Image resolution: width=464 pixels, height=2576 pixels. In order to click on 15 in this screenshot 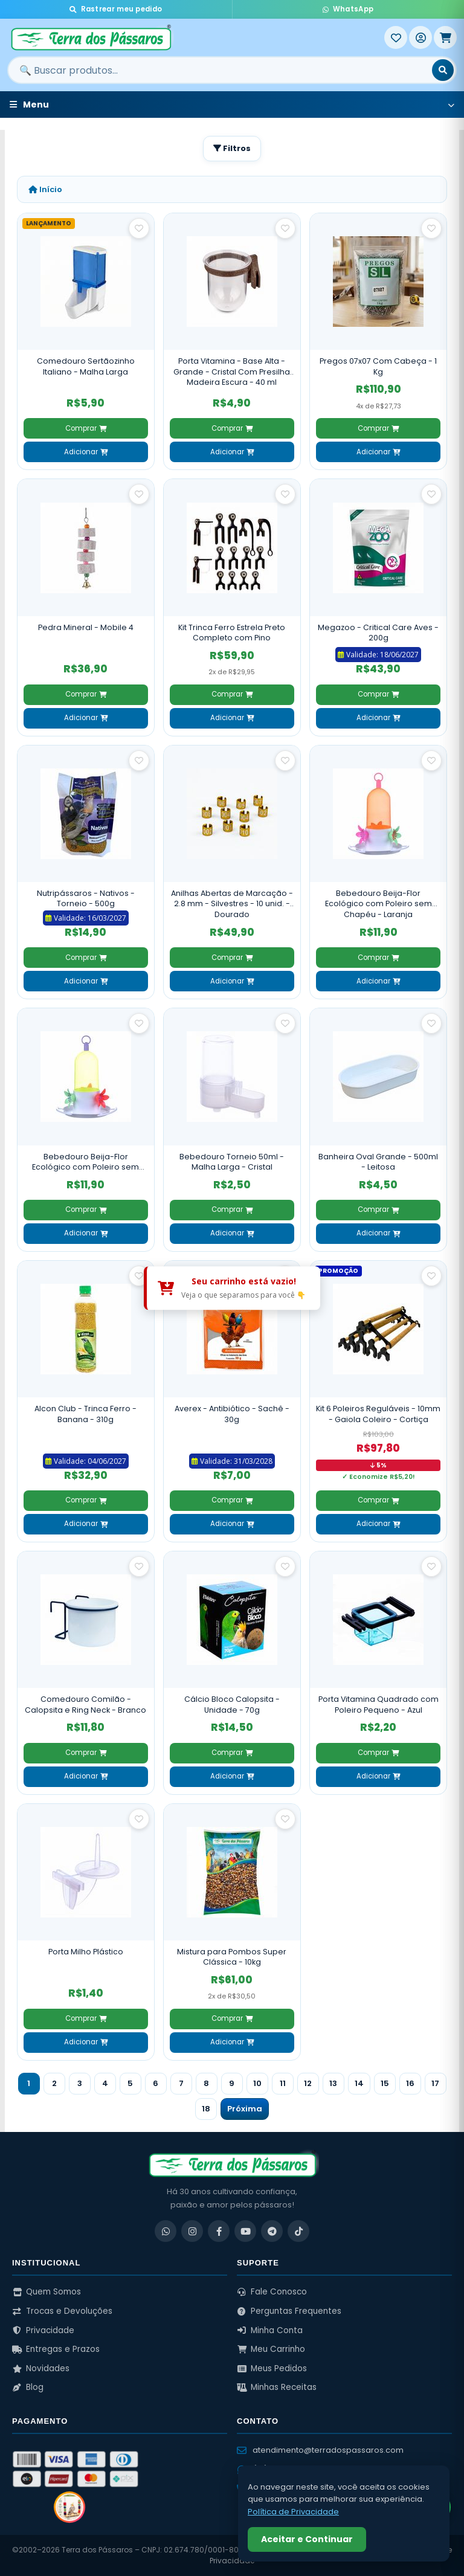, I will do `click(385, 2083)`.